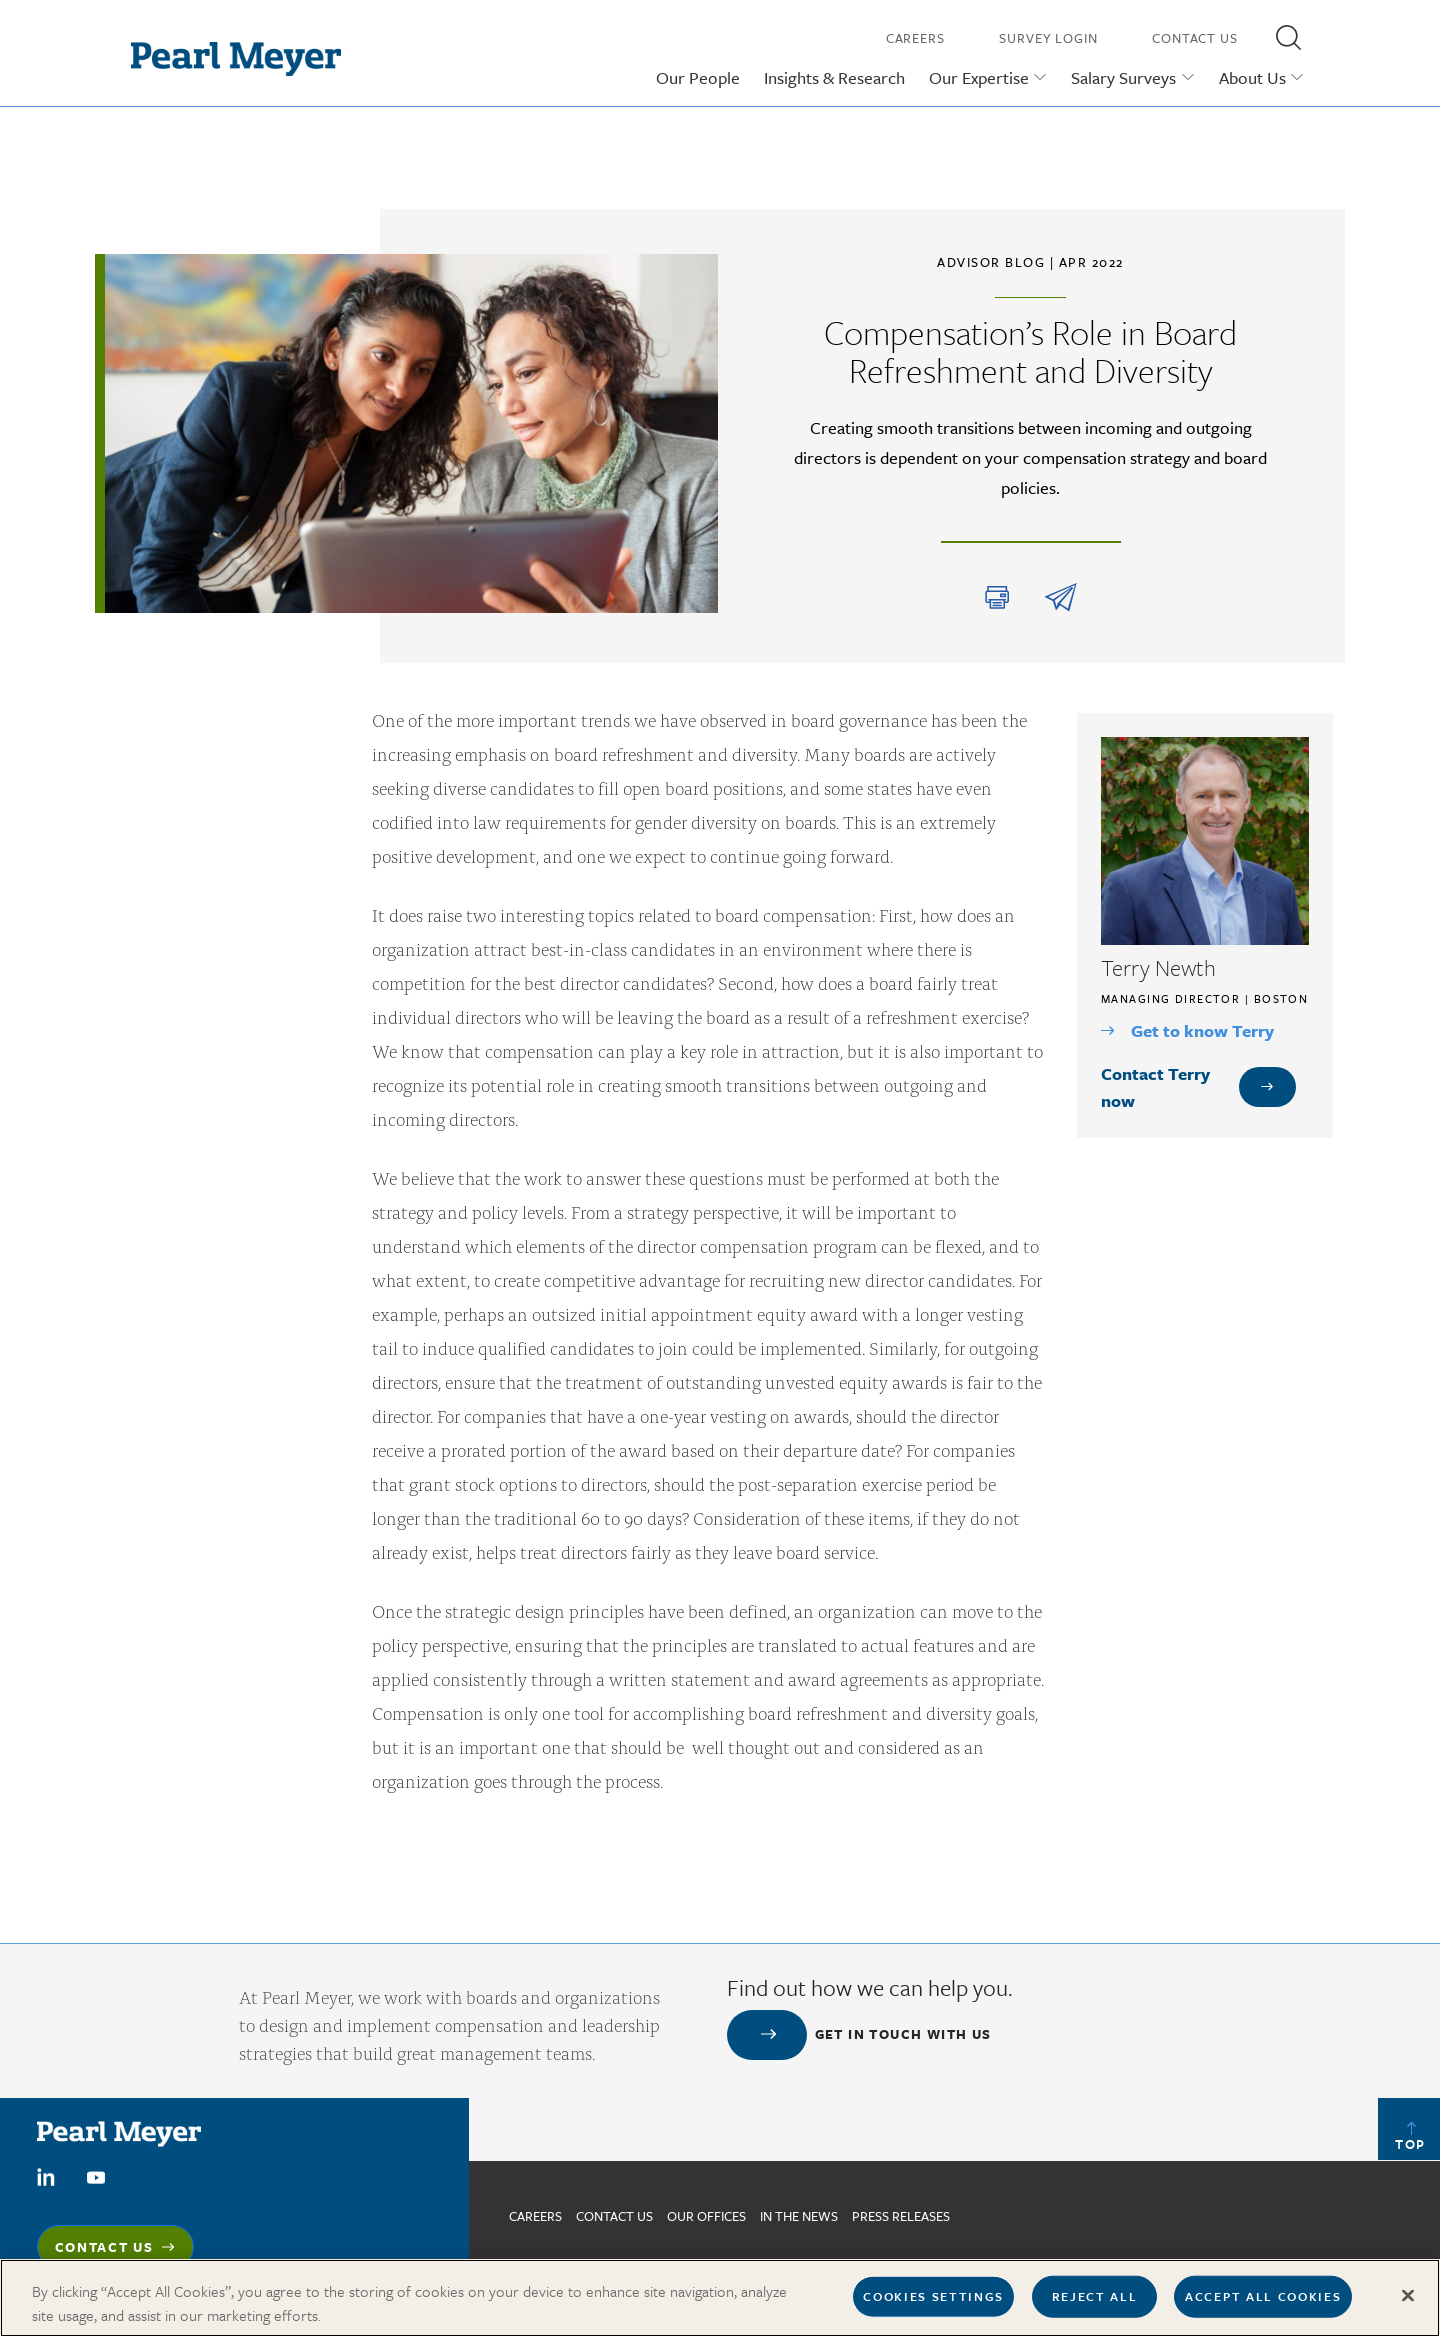 This screenshot has height=2336, width=1440. Describe the element at coordinates (1048, 38) in the screenshot. I see `Survey Login` at that location.